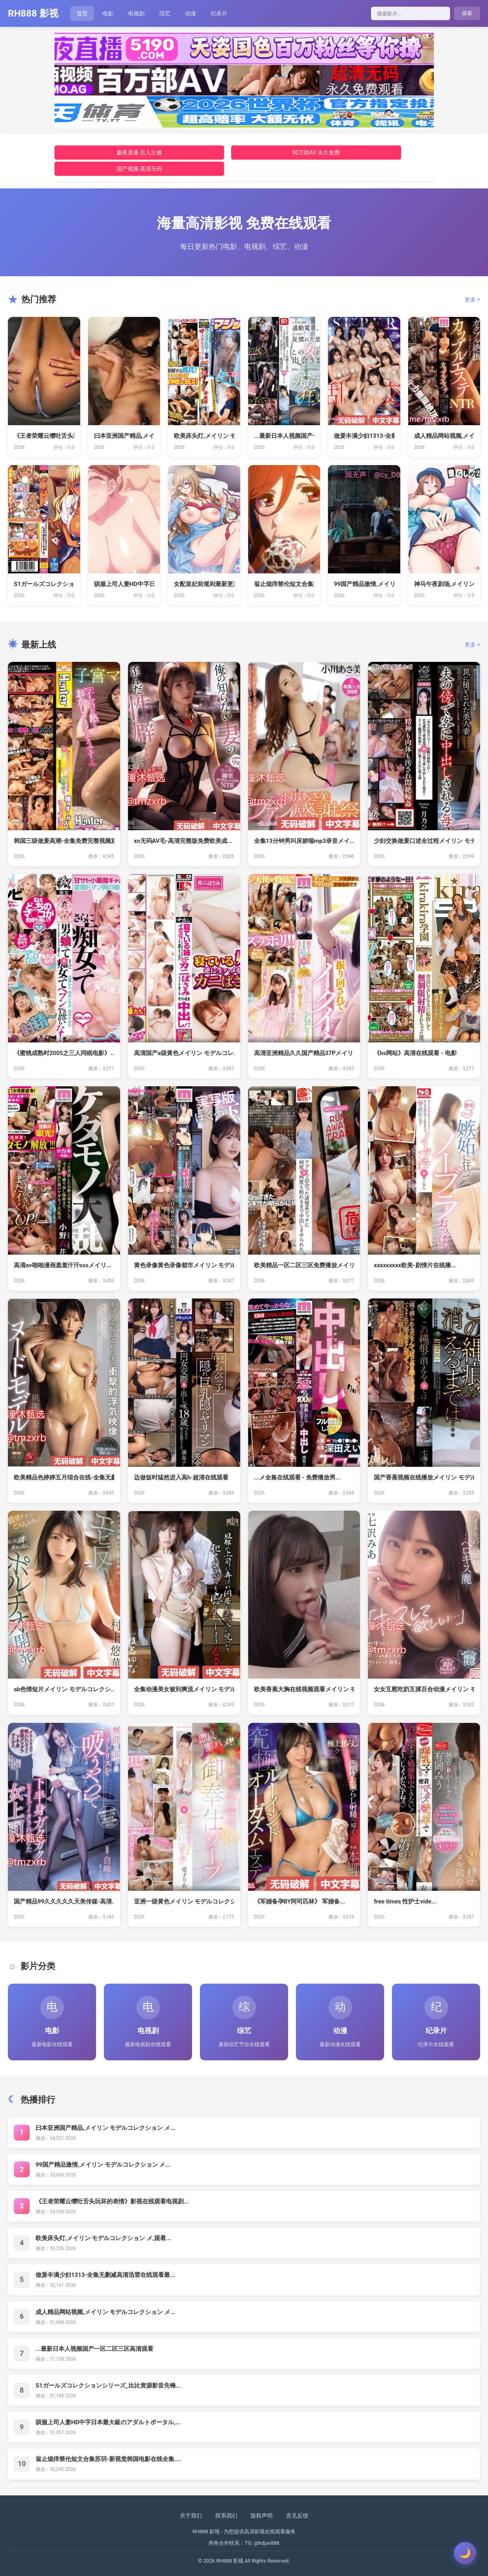 Image resolution: width=488 pixels, height=2576 pixels. What do you see at coordinates (316, 152) in the screenshot?
I see `50万部AV 永久免费` at bounding box center [316, 152].